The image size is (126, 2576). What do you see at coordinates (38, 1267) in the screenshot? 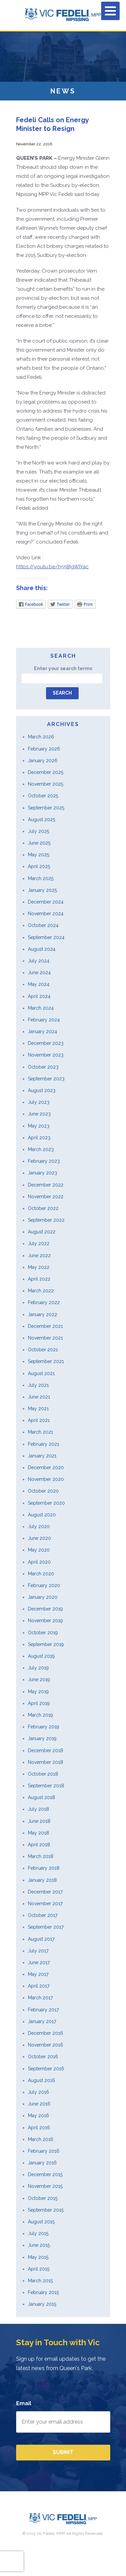
I see `May 2022` at bounding box center [38, 1267].